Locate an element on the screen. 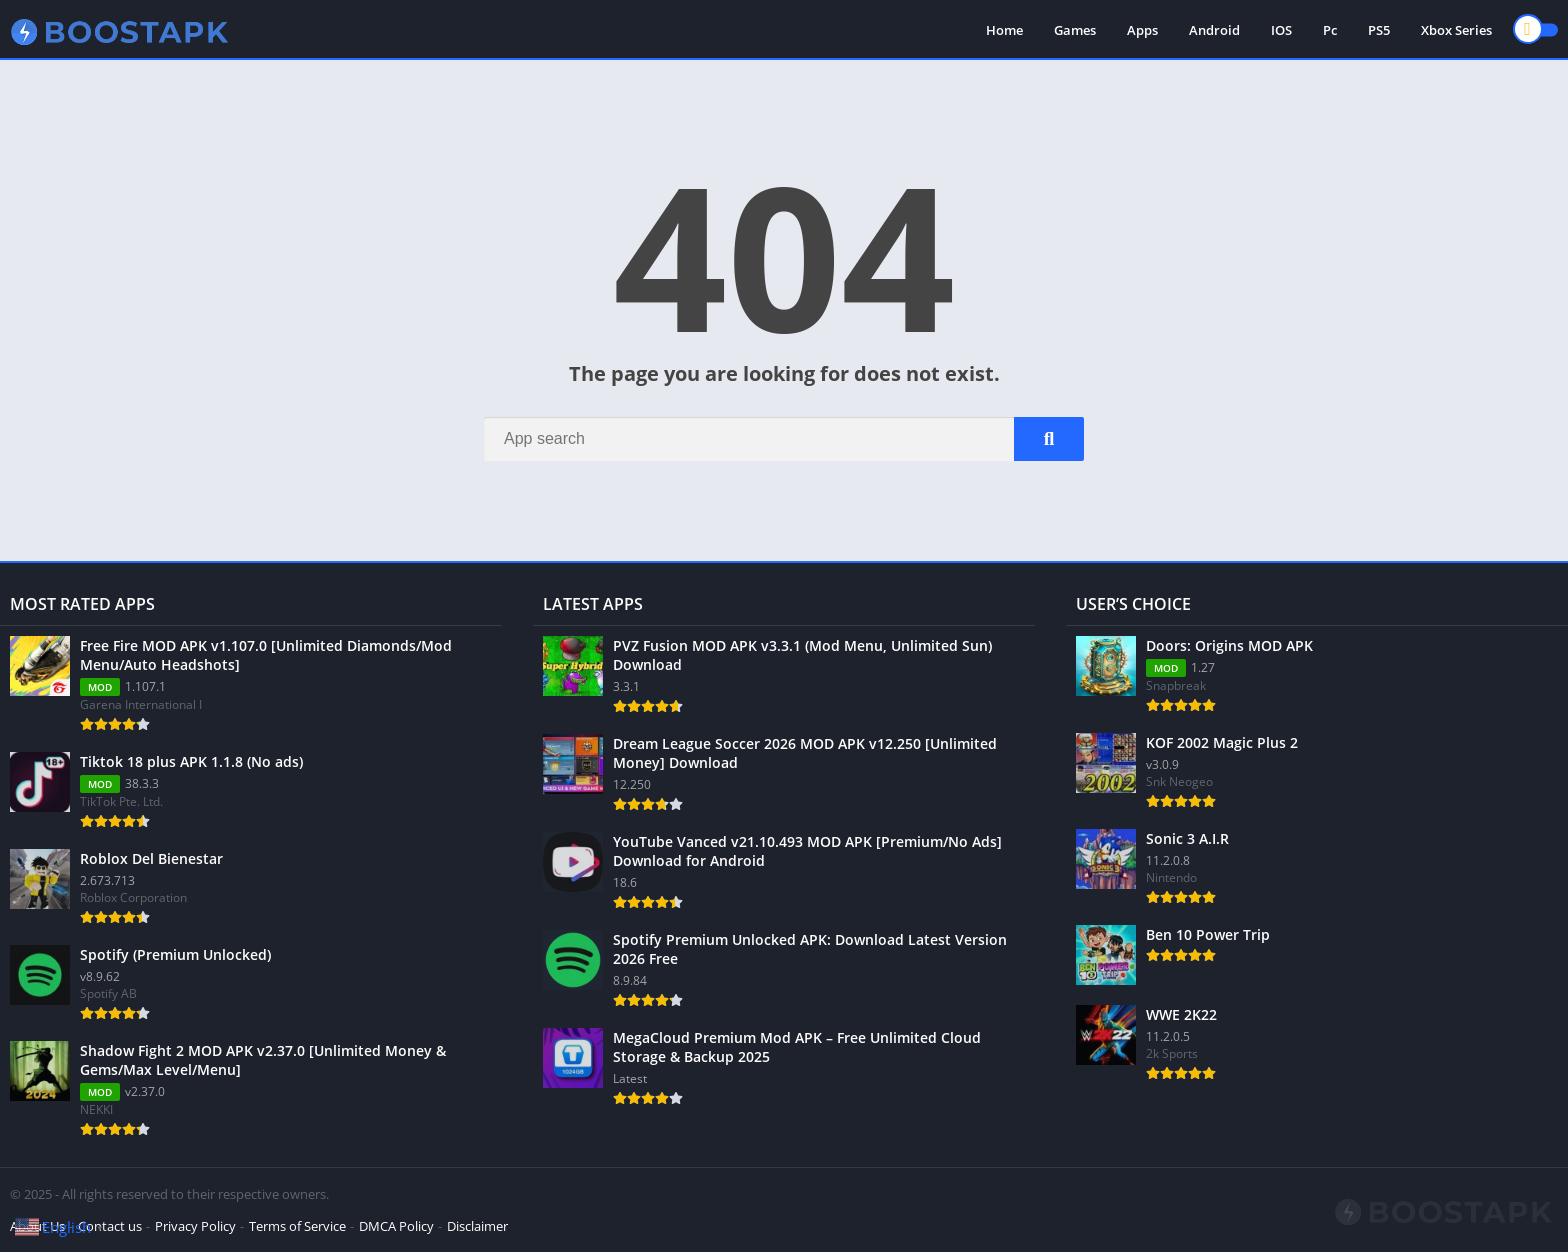  Disclaimer is located at coordinates (477, 1226).